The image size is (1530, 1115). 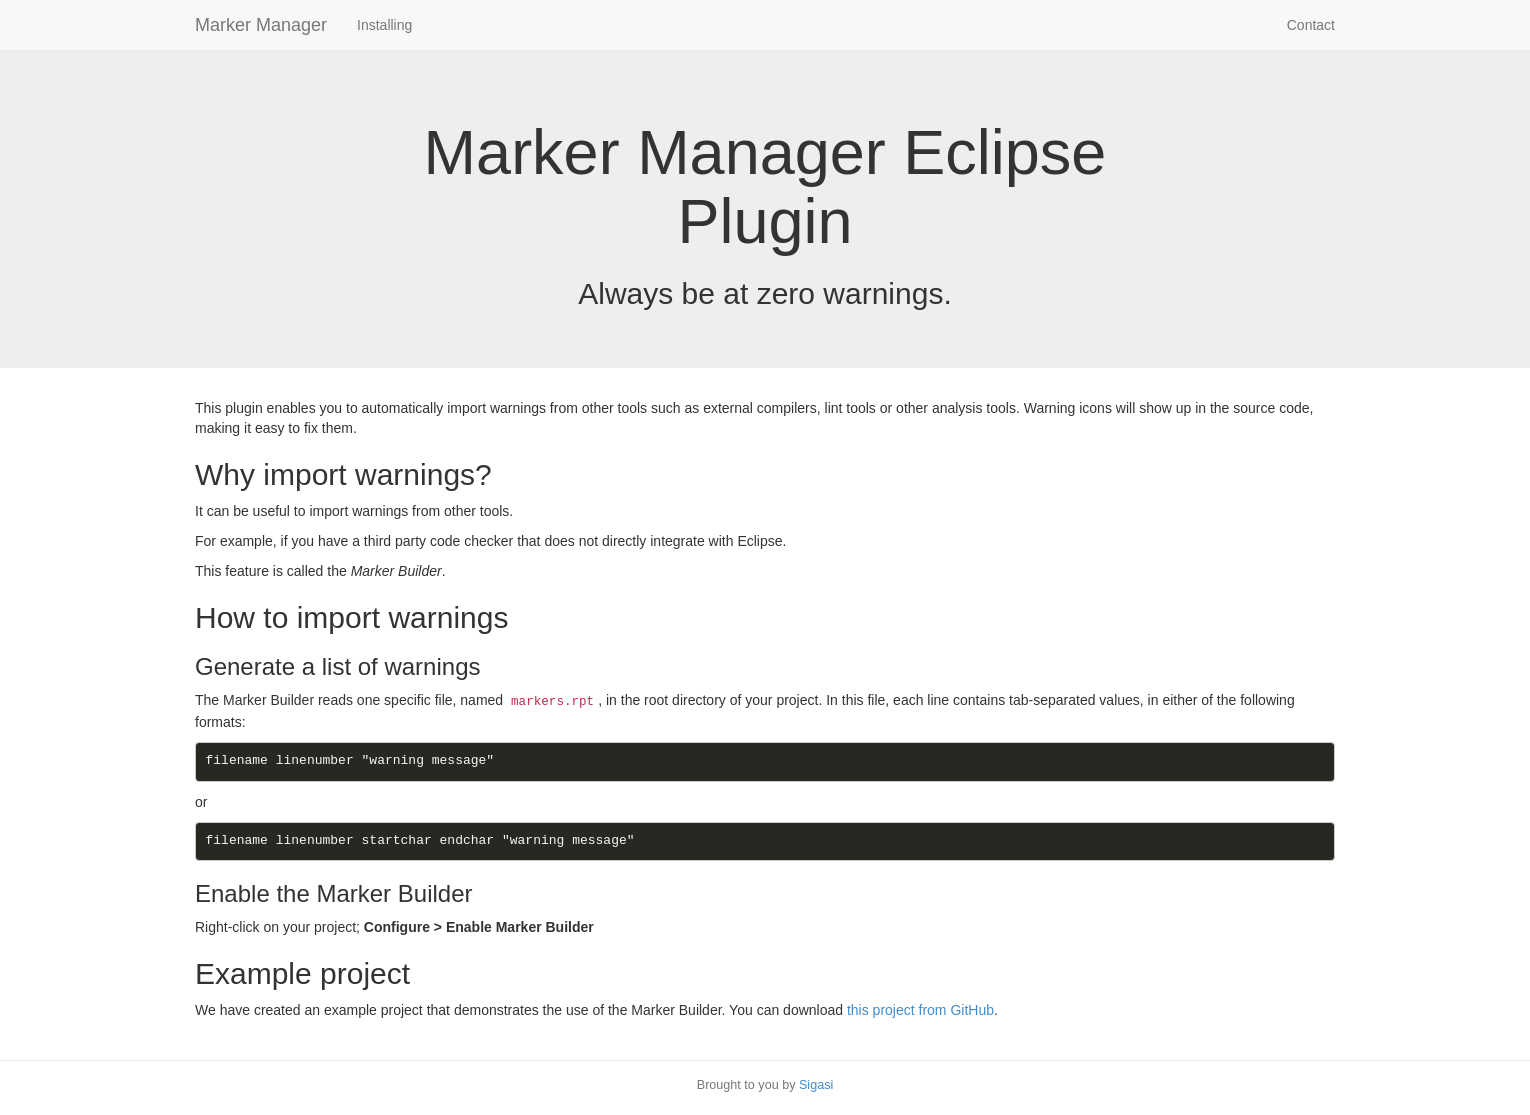 What do you see at coordinates (384, 25) in the screenshot?
I see `Installing` at bounding box center [384, 25].